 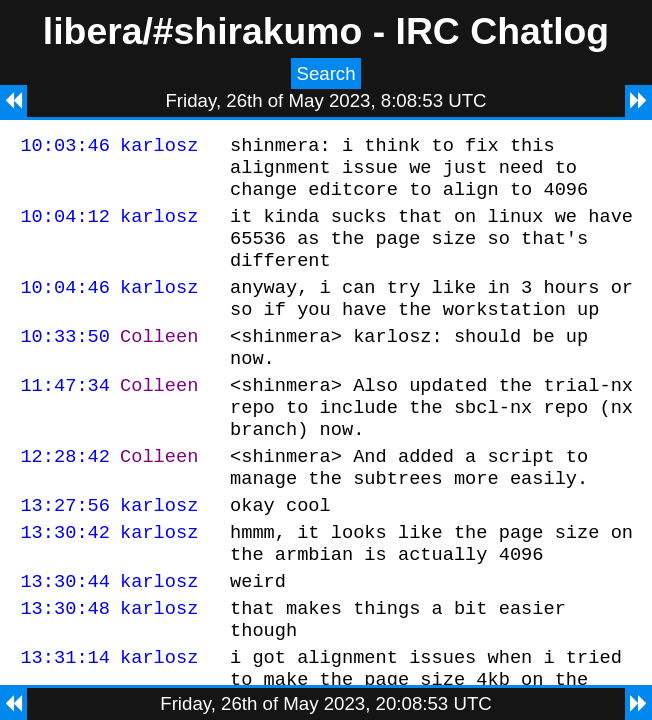 I want to click on 11:47:34, so click(x=65, y=417).